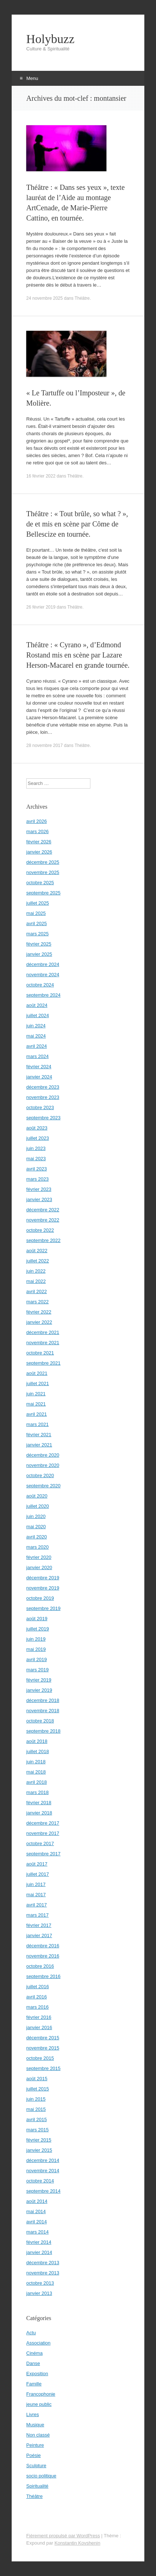  What do you see at coordinates (43, 1608) in the screenshot?
I see `septembre 2019` at bounding box center [43, 1608].